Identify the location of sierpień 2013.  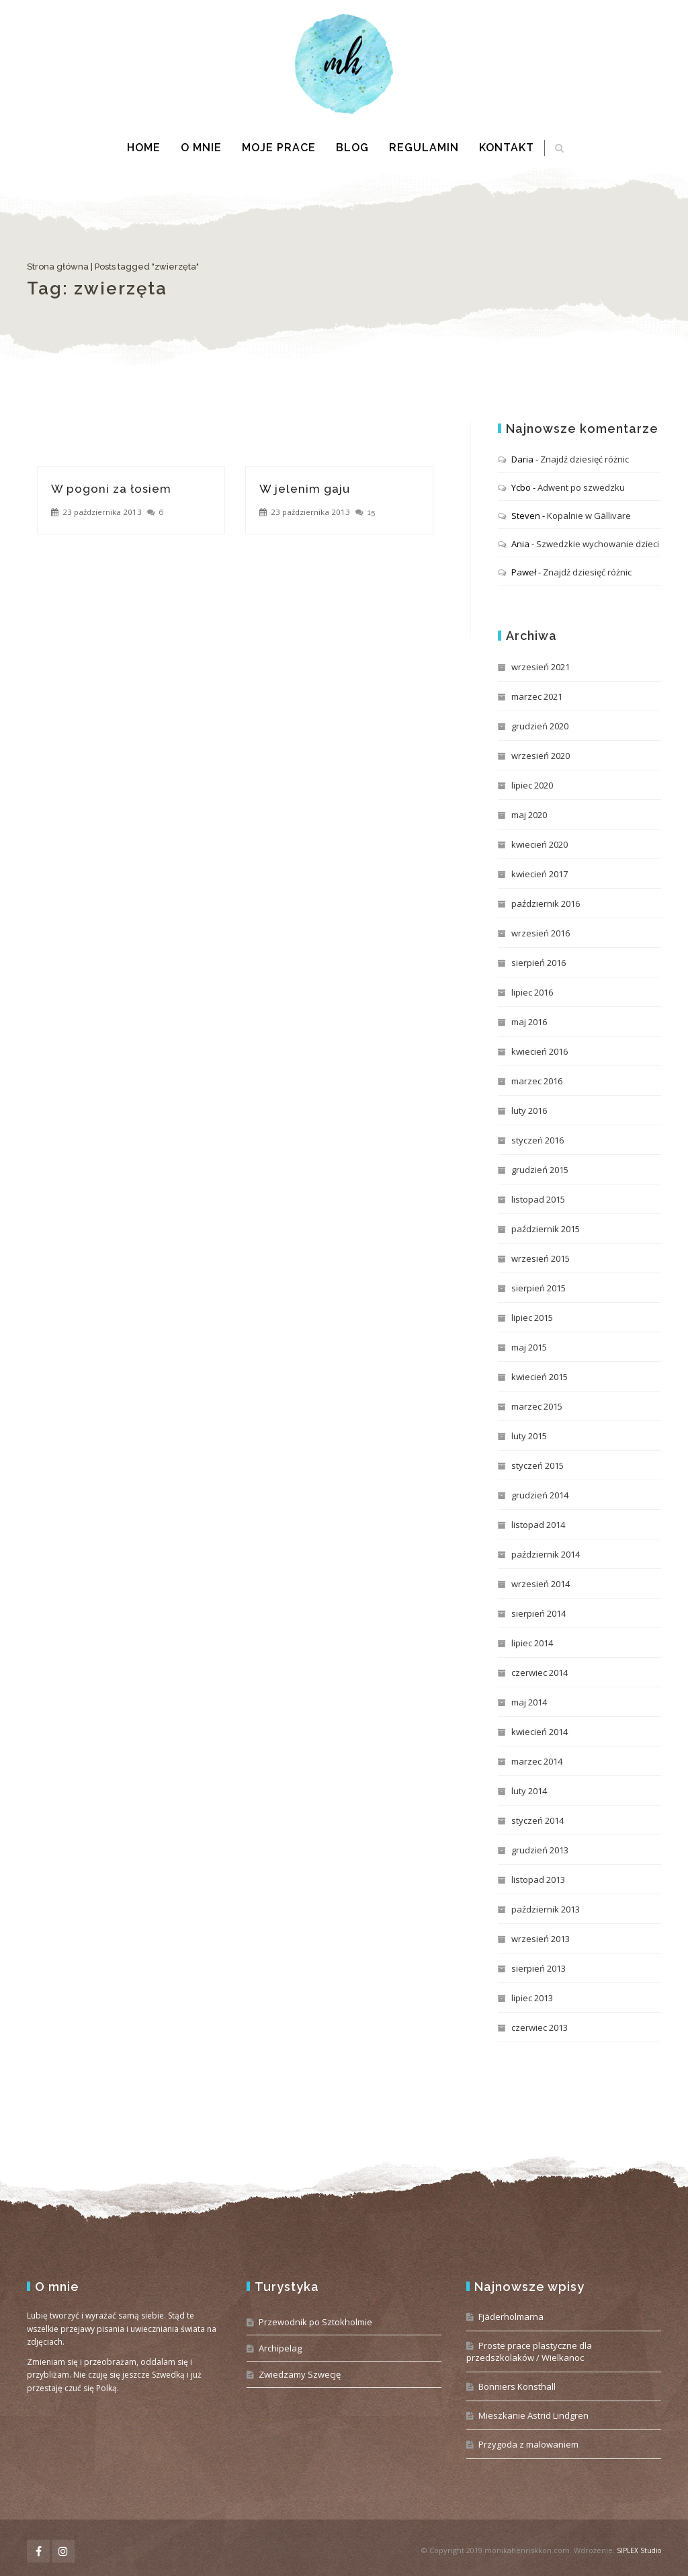
(538, 1968).